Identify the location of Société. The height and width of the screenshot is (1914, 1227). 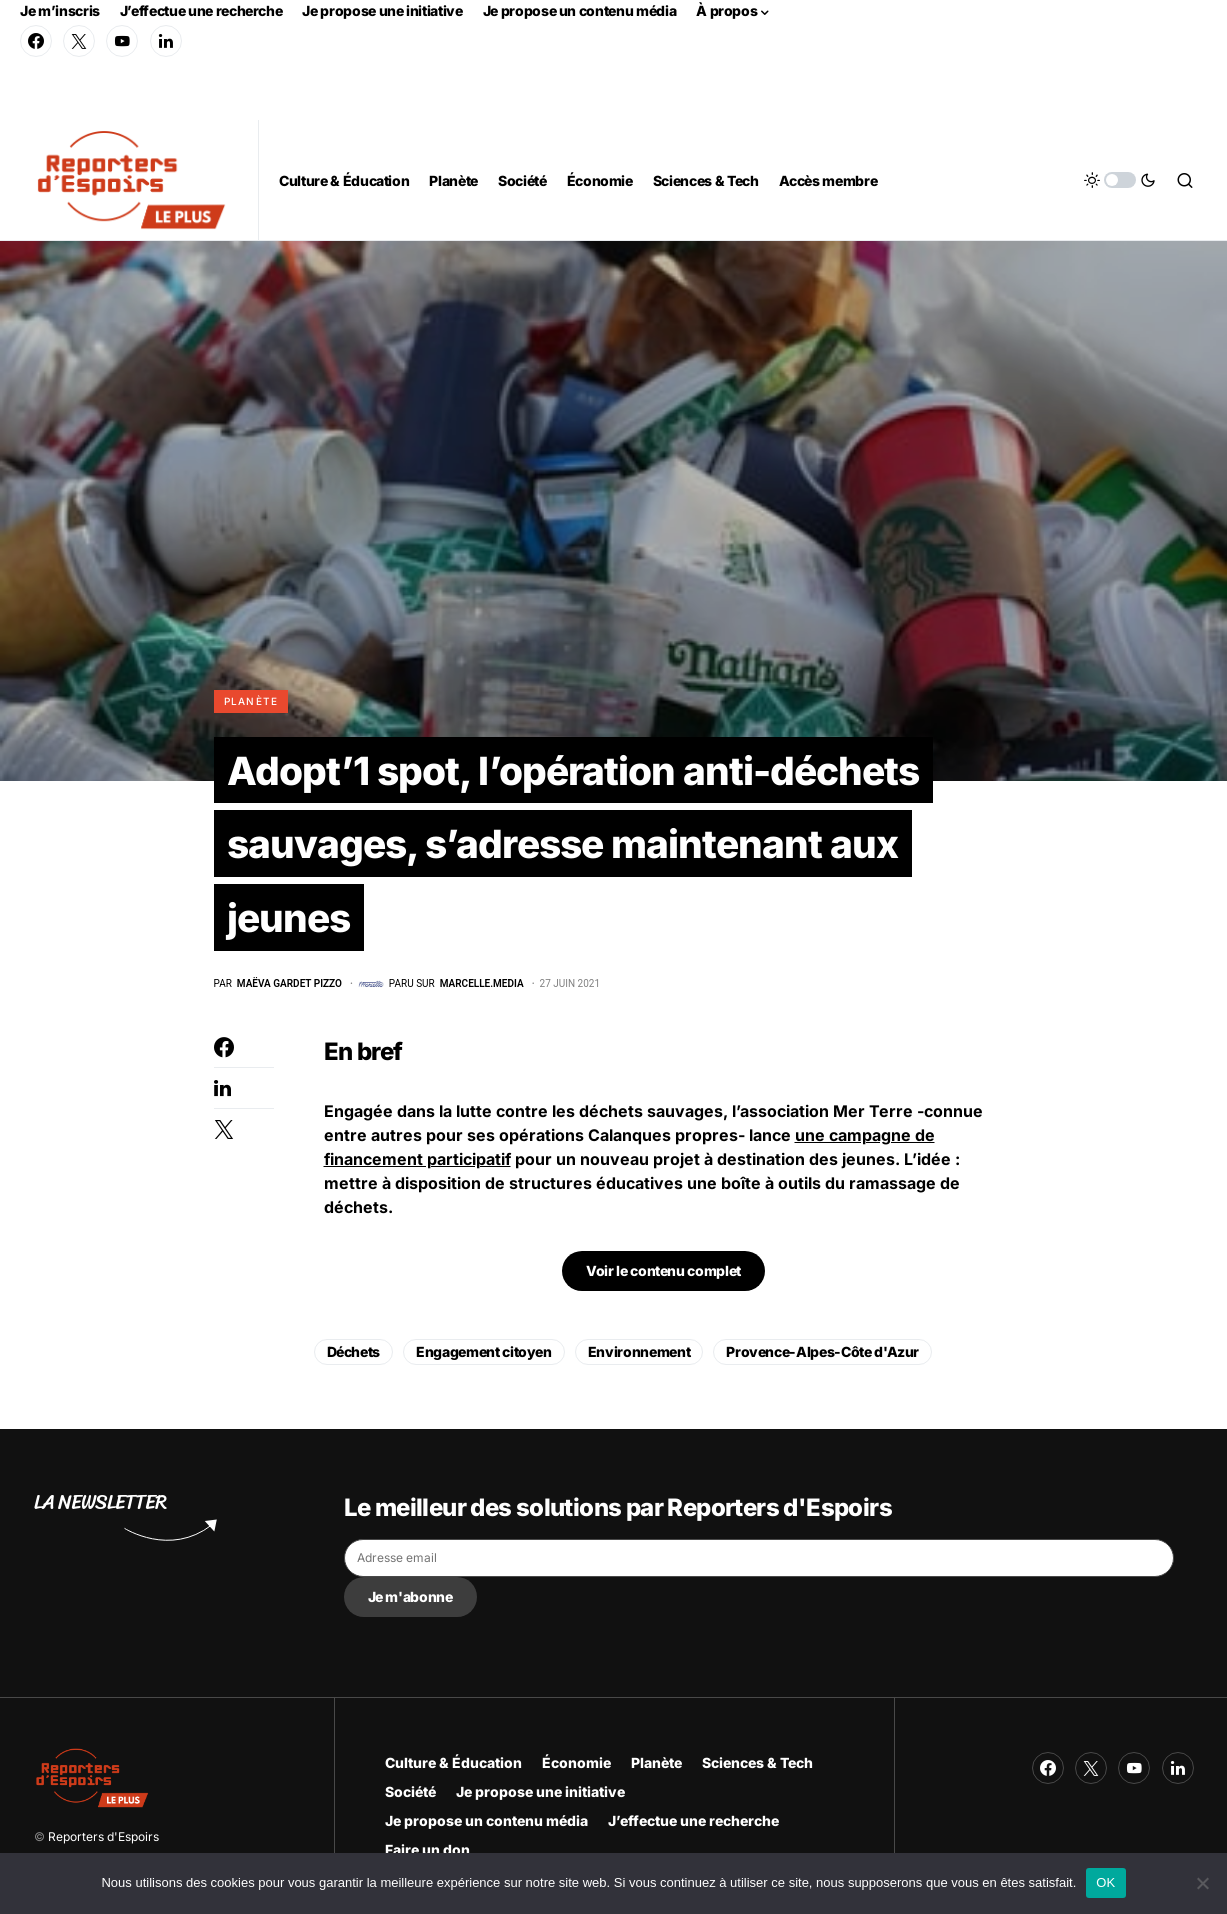
(410, 1791).